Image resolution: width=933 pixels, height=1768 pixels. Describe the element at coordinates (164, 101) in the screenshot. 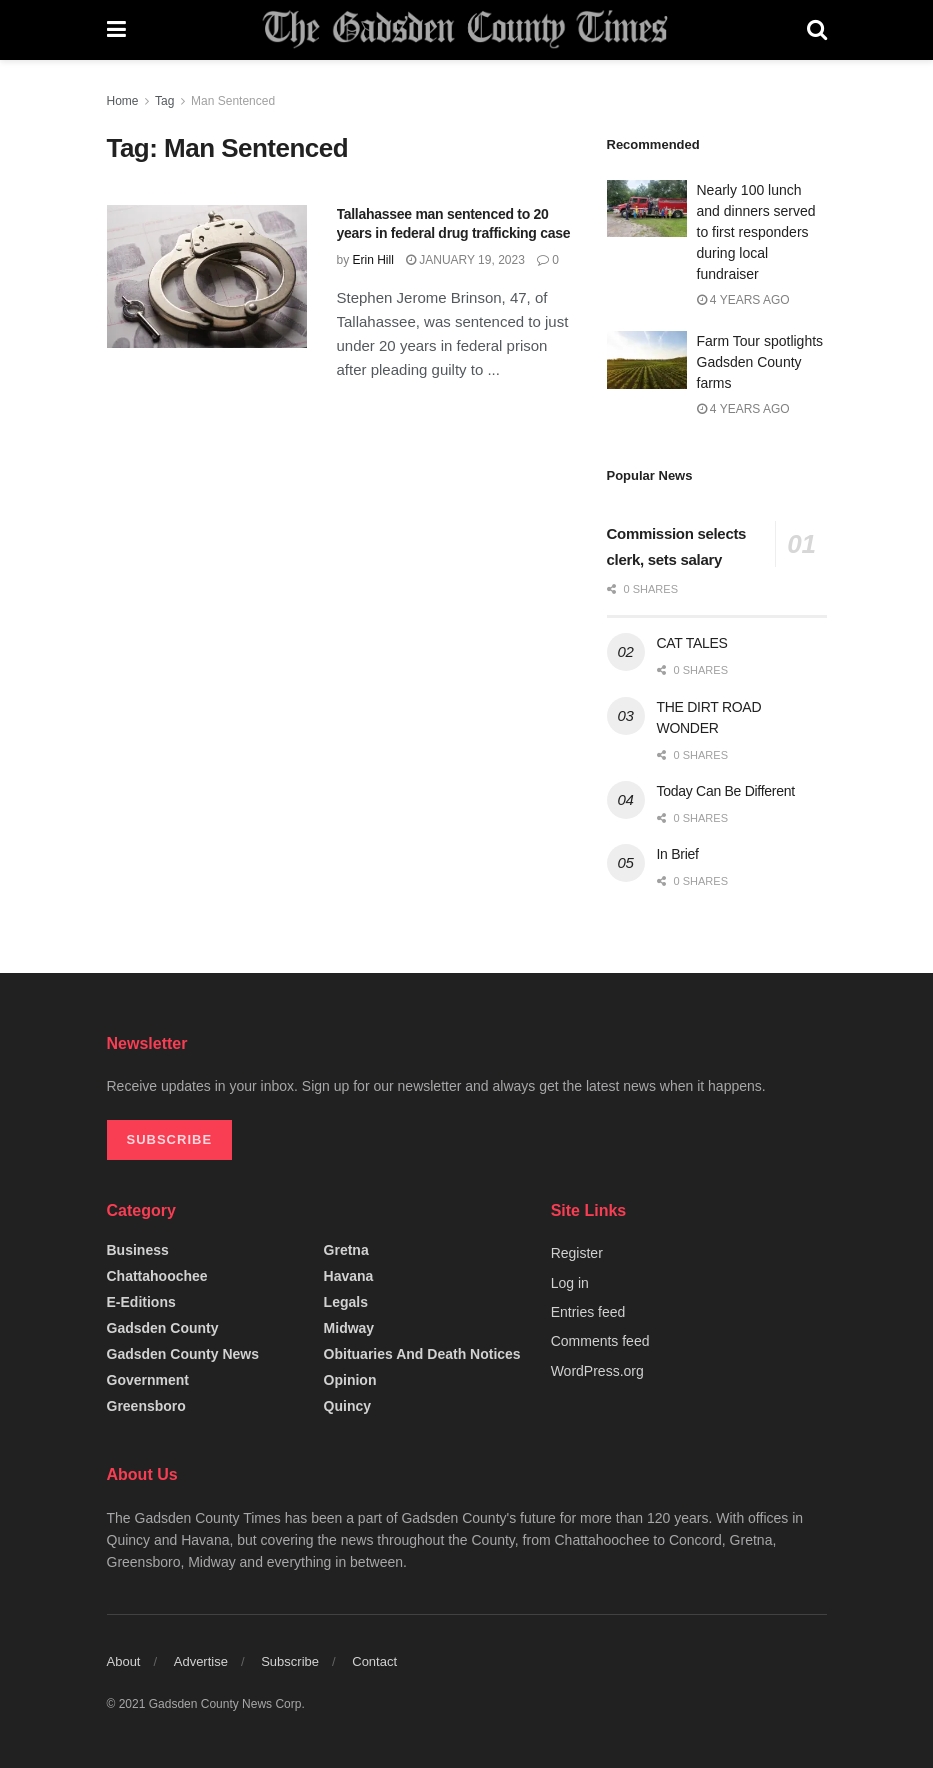

I see `Tag` at that location.